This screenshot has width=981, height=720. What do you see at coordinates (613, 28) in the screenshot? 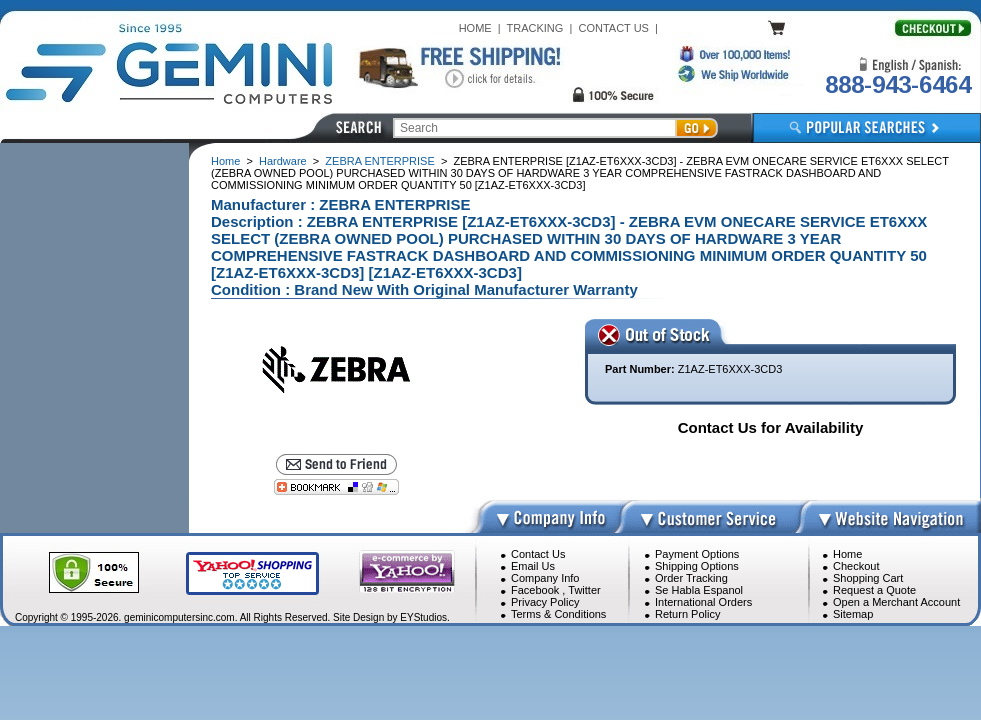
I see `CONTACT US` at bounding box center [613, 28].